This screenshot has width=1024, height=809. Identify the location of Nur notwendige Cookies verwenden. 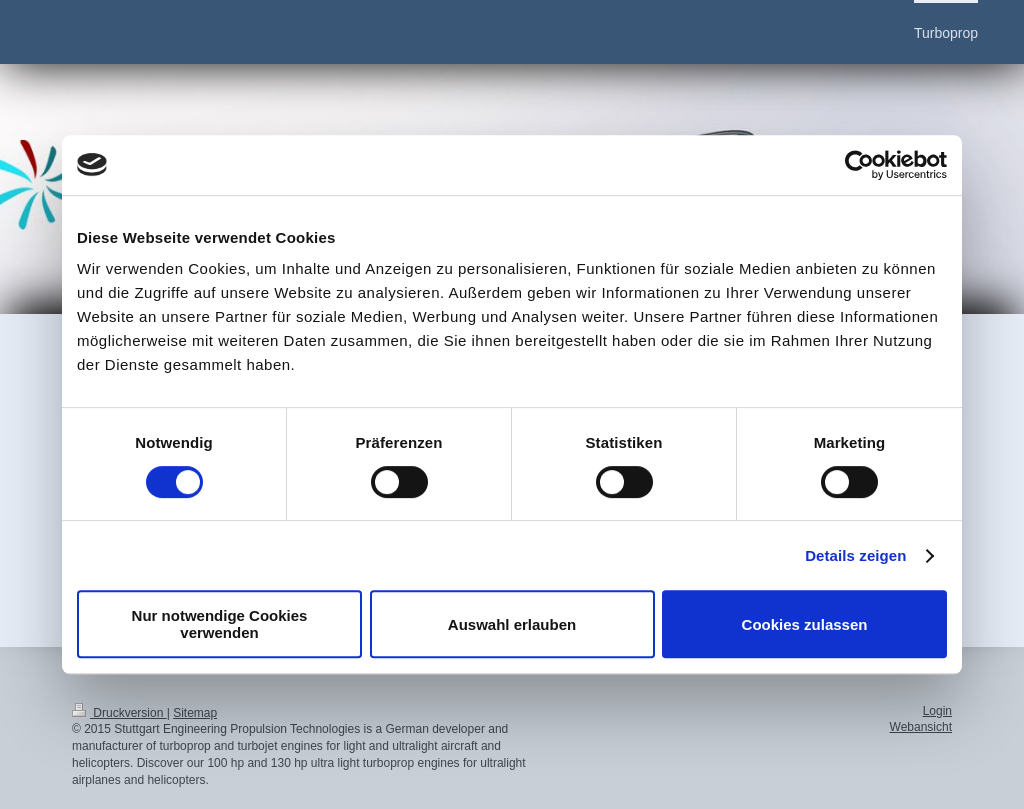
(220, 624).